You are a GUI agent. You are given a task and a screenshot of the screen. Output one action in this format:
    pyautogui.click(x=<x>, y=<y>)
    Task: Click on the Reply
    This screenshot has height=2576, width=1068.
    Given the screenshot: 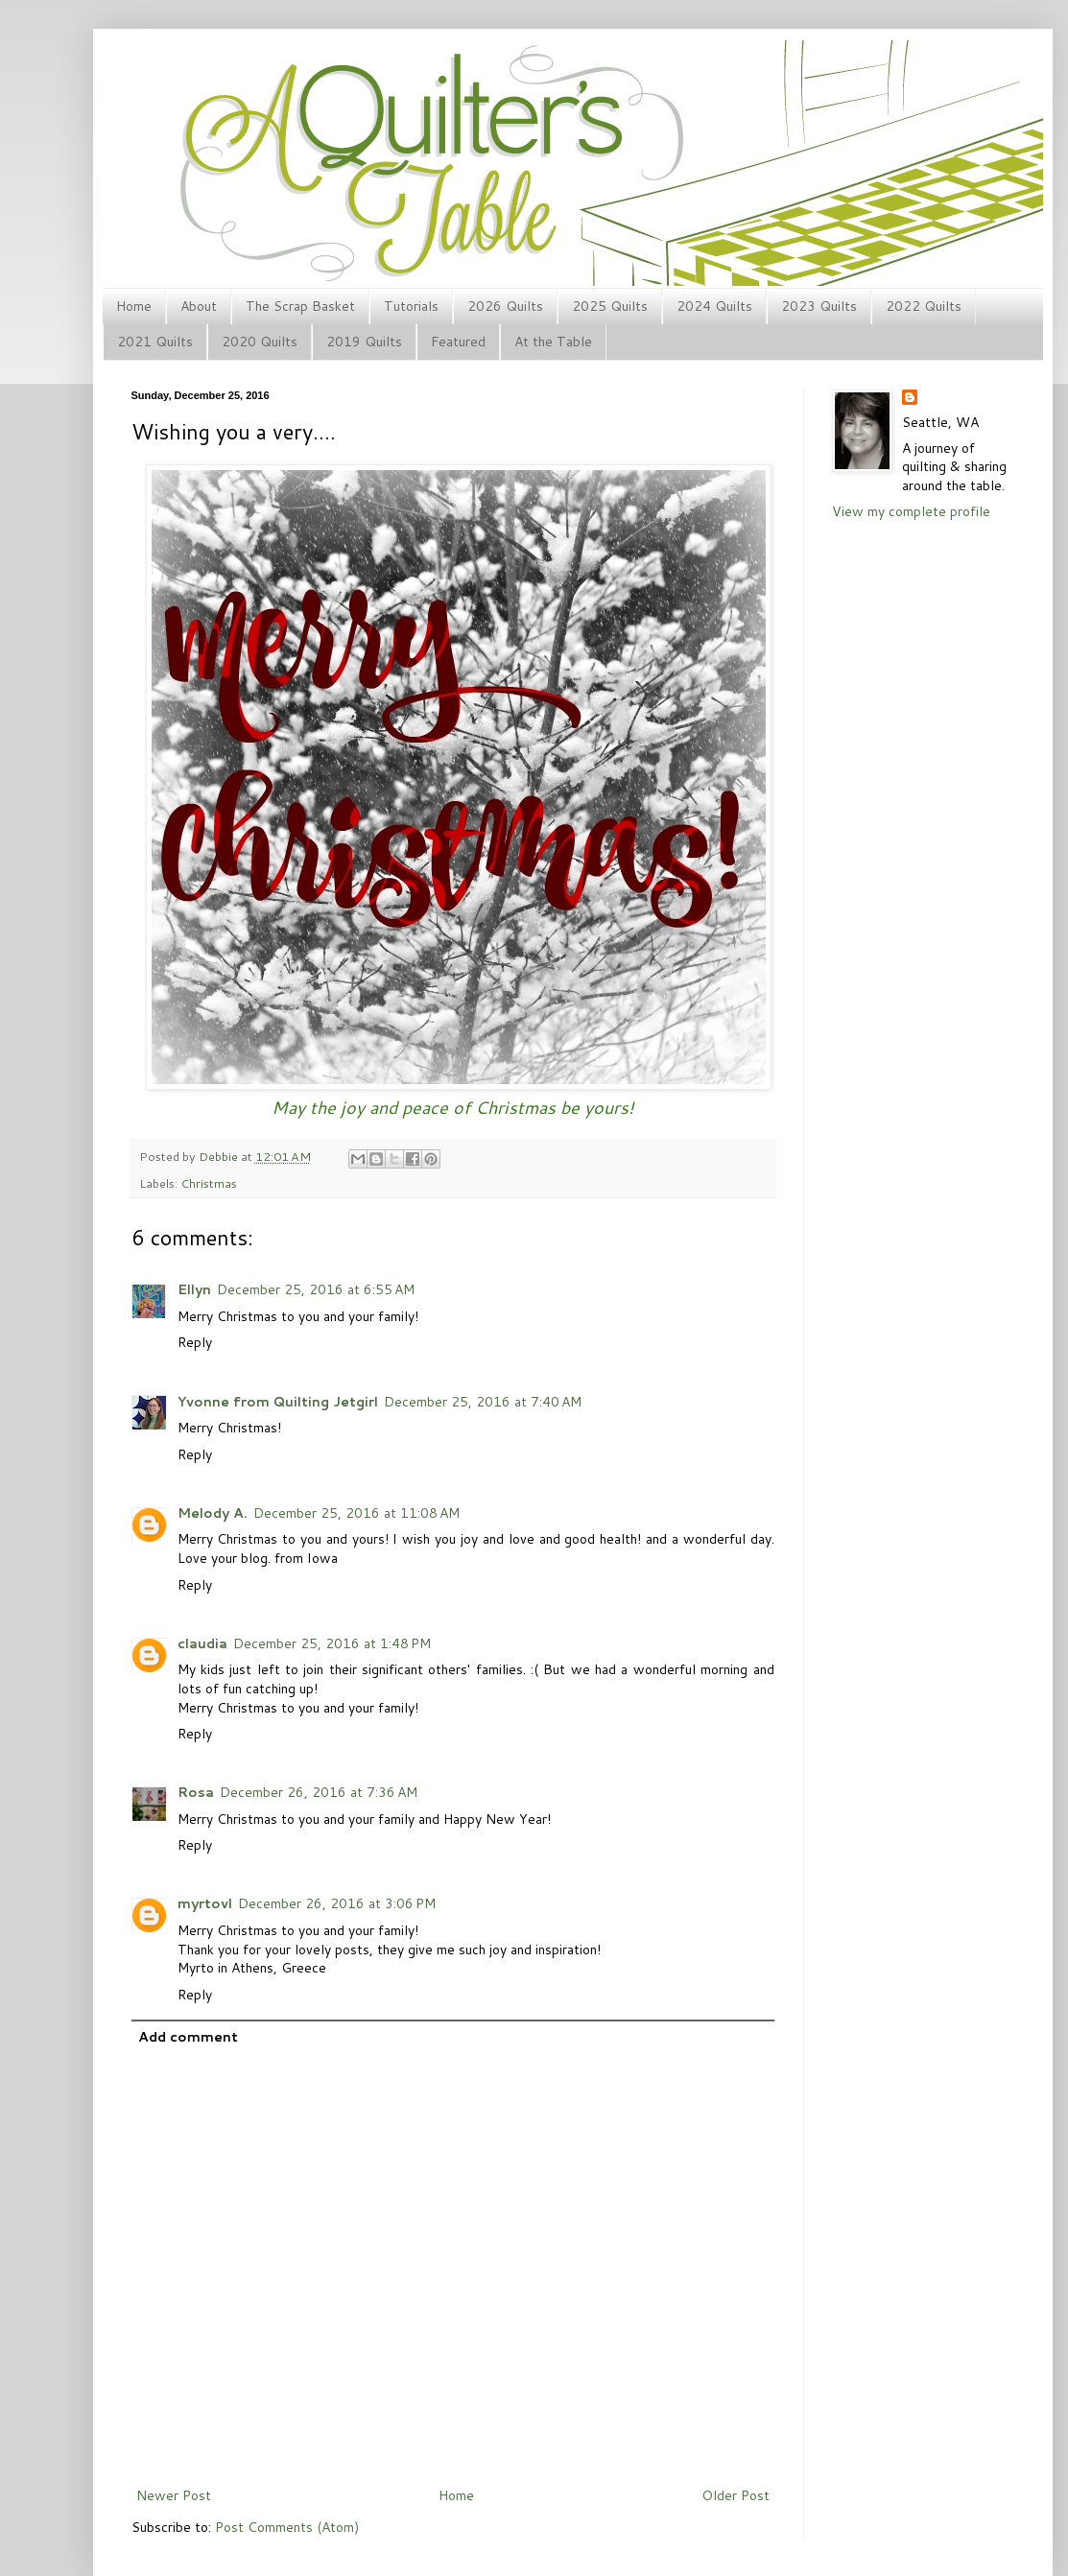 What is the action you would take?
    pyautogui.click(x=195, y=1342)
    